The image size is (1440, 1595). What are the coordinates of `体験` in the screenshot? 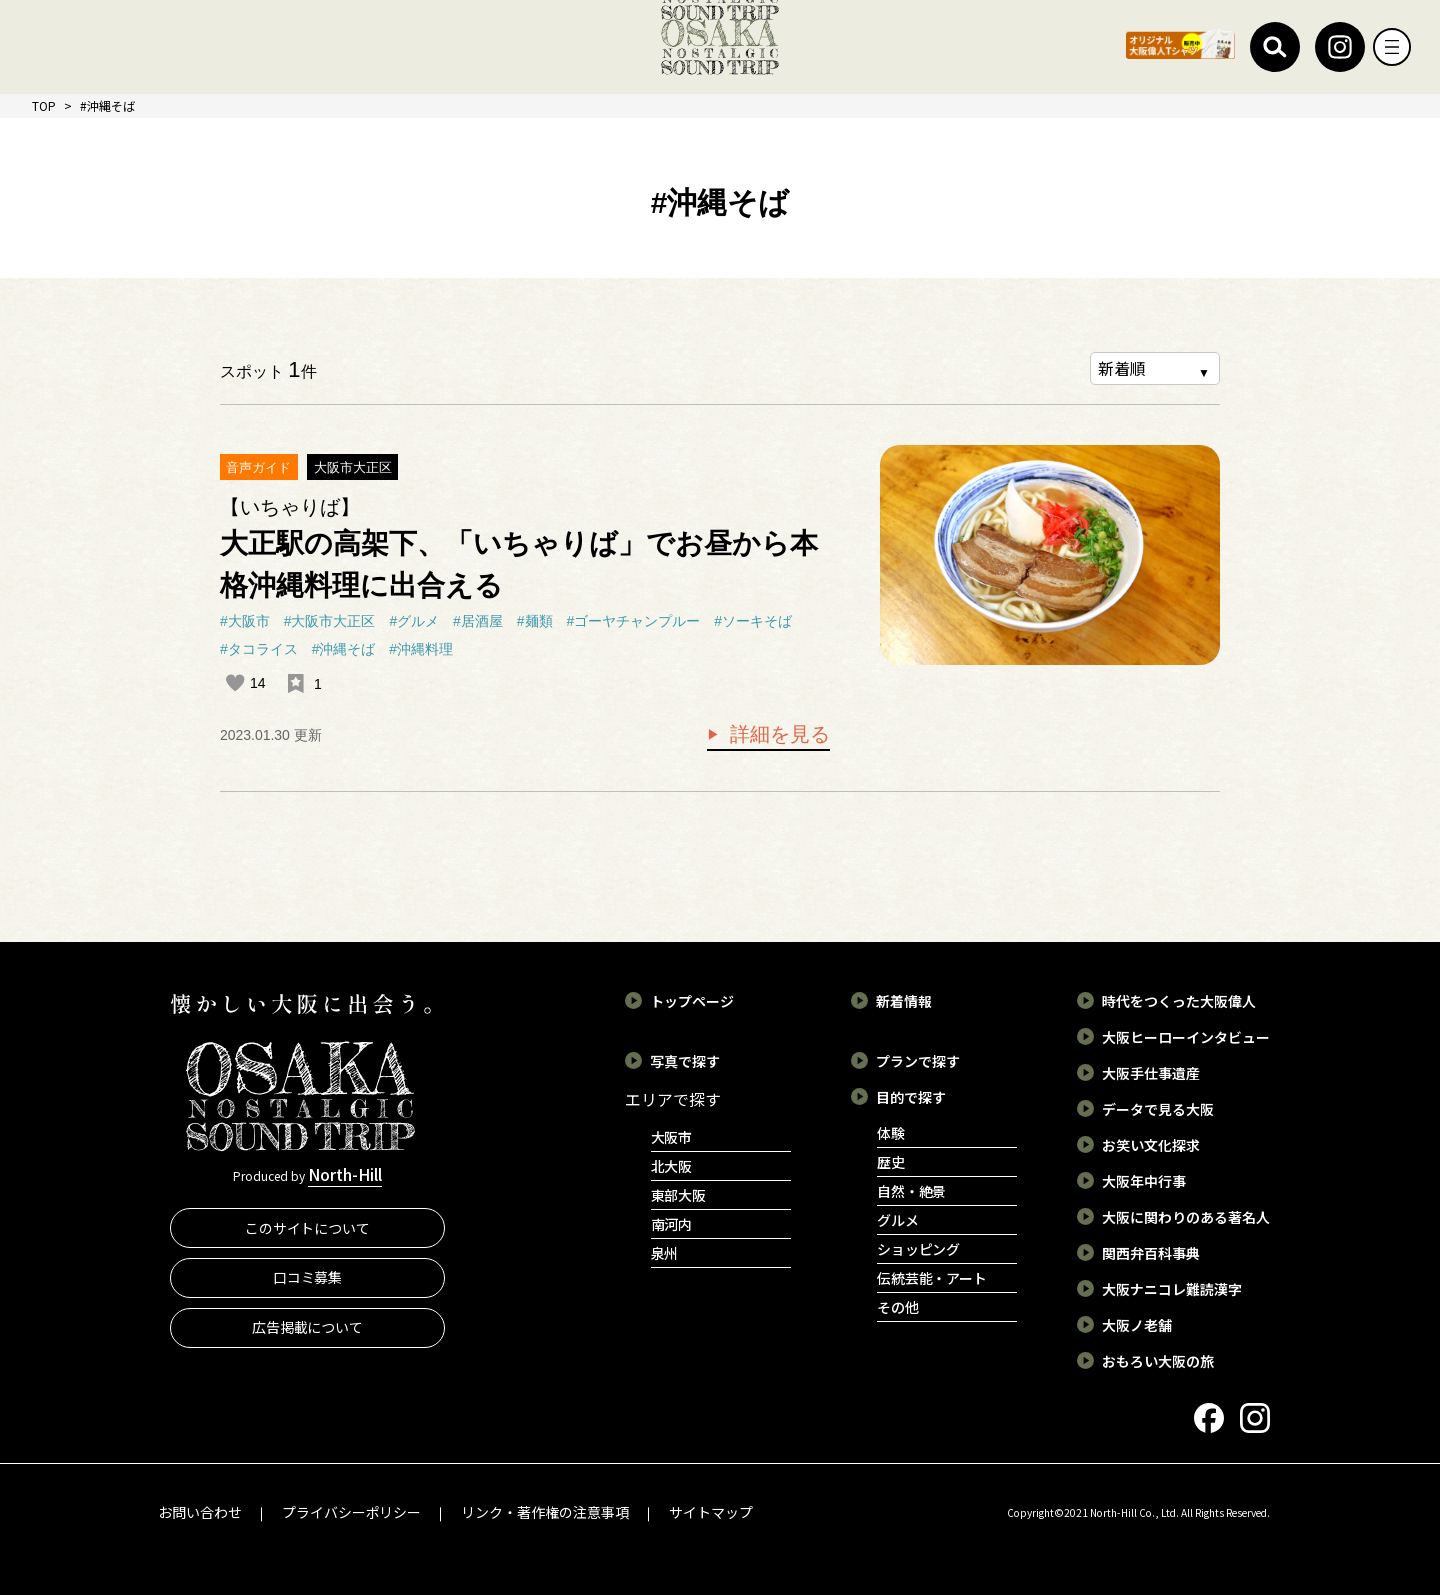 It's located at (891, 1132).